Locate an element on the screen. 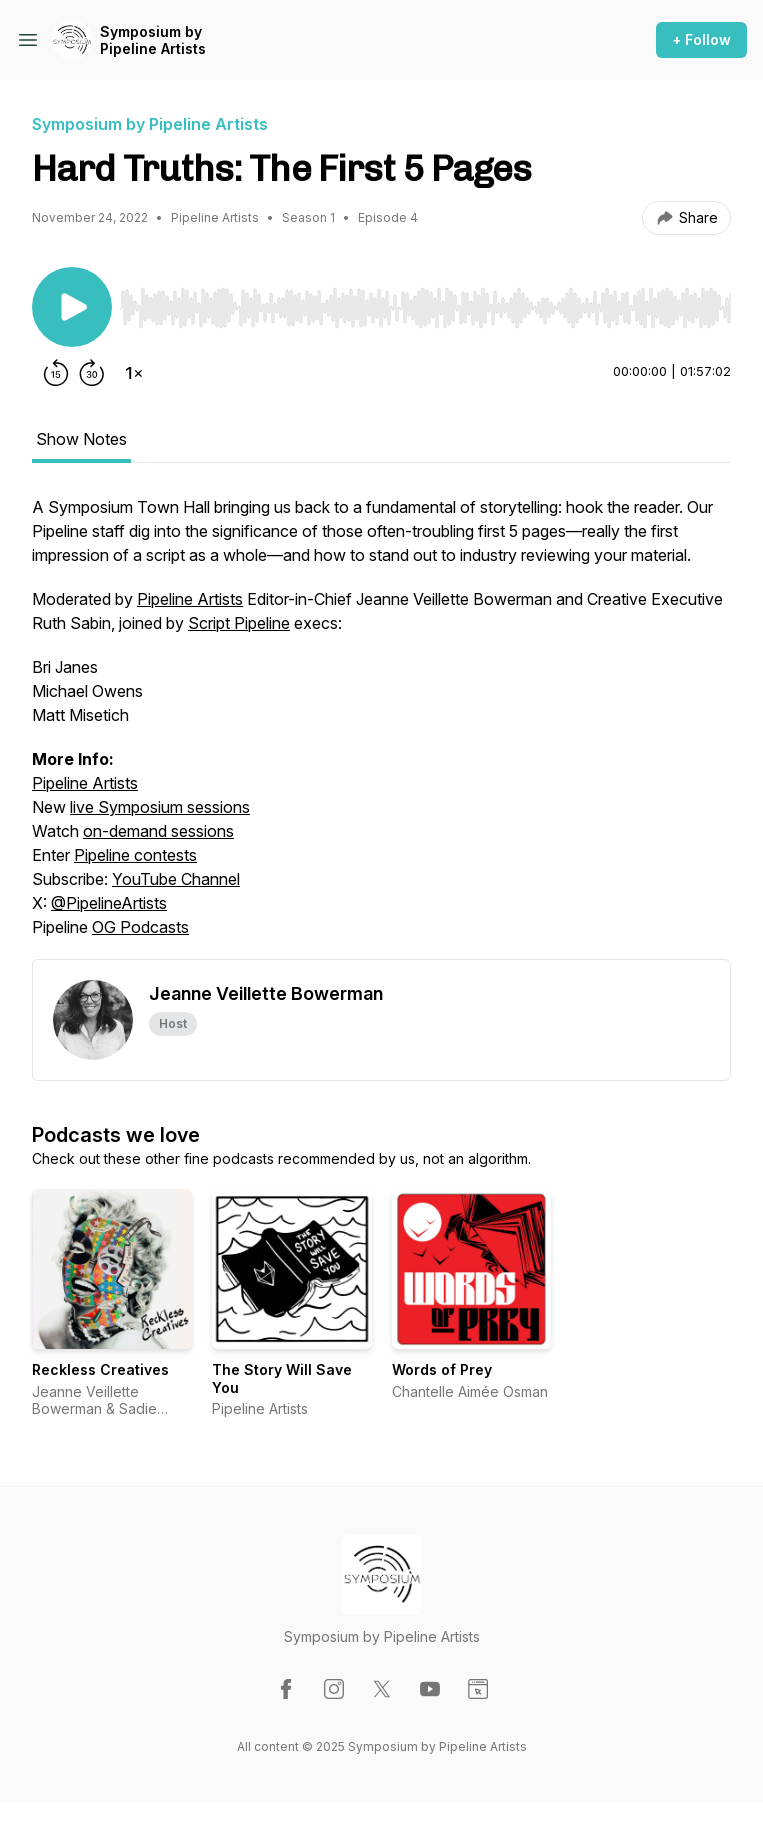 The height and width of the screenshot is (1823, 763). Script Pipeline is located at coordinates (239, 623).